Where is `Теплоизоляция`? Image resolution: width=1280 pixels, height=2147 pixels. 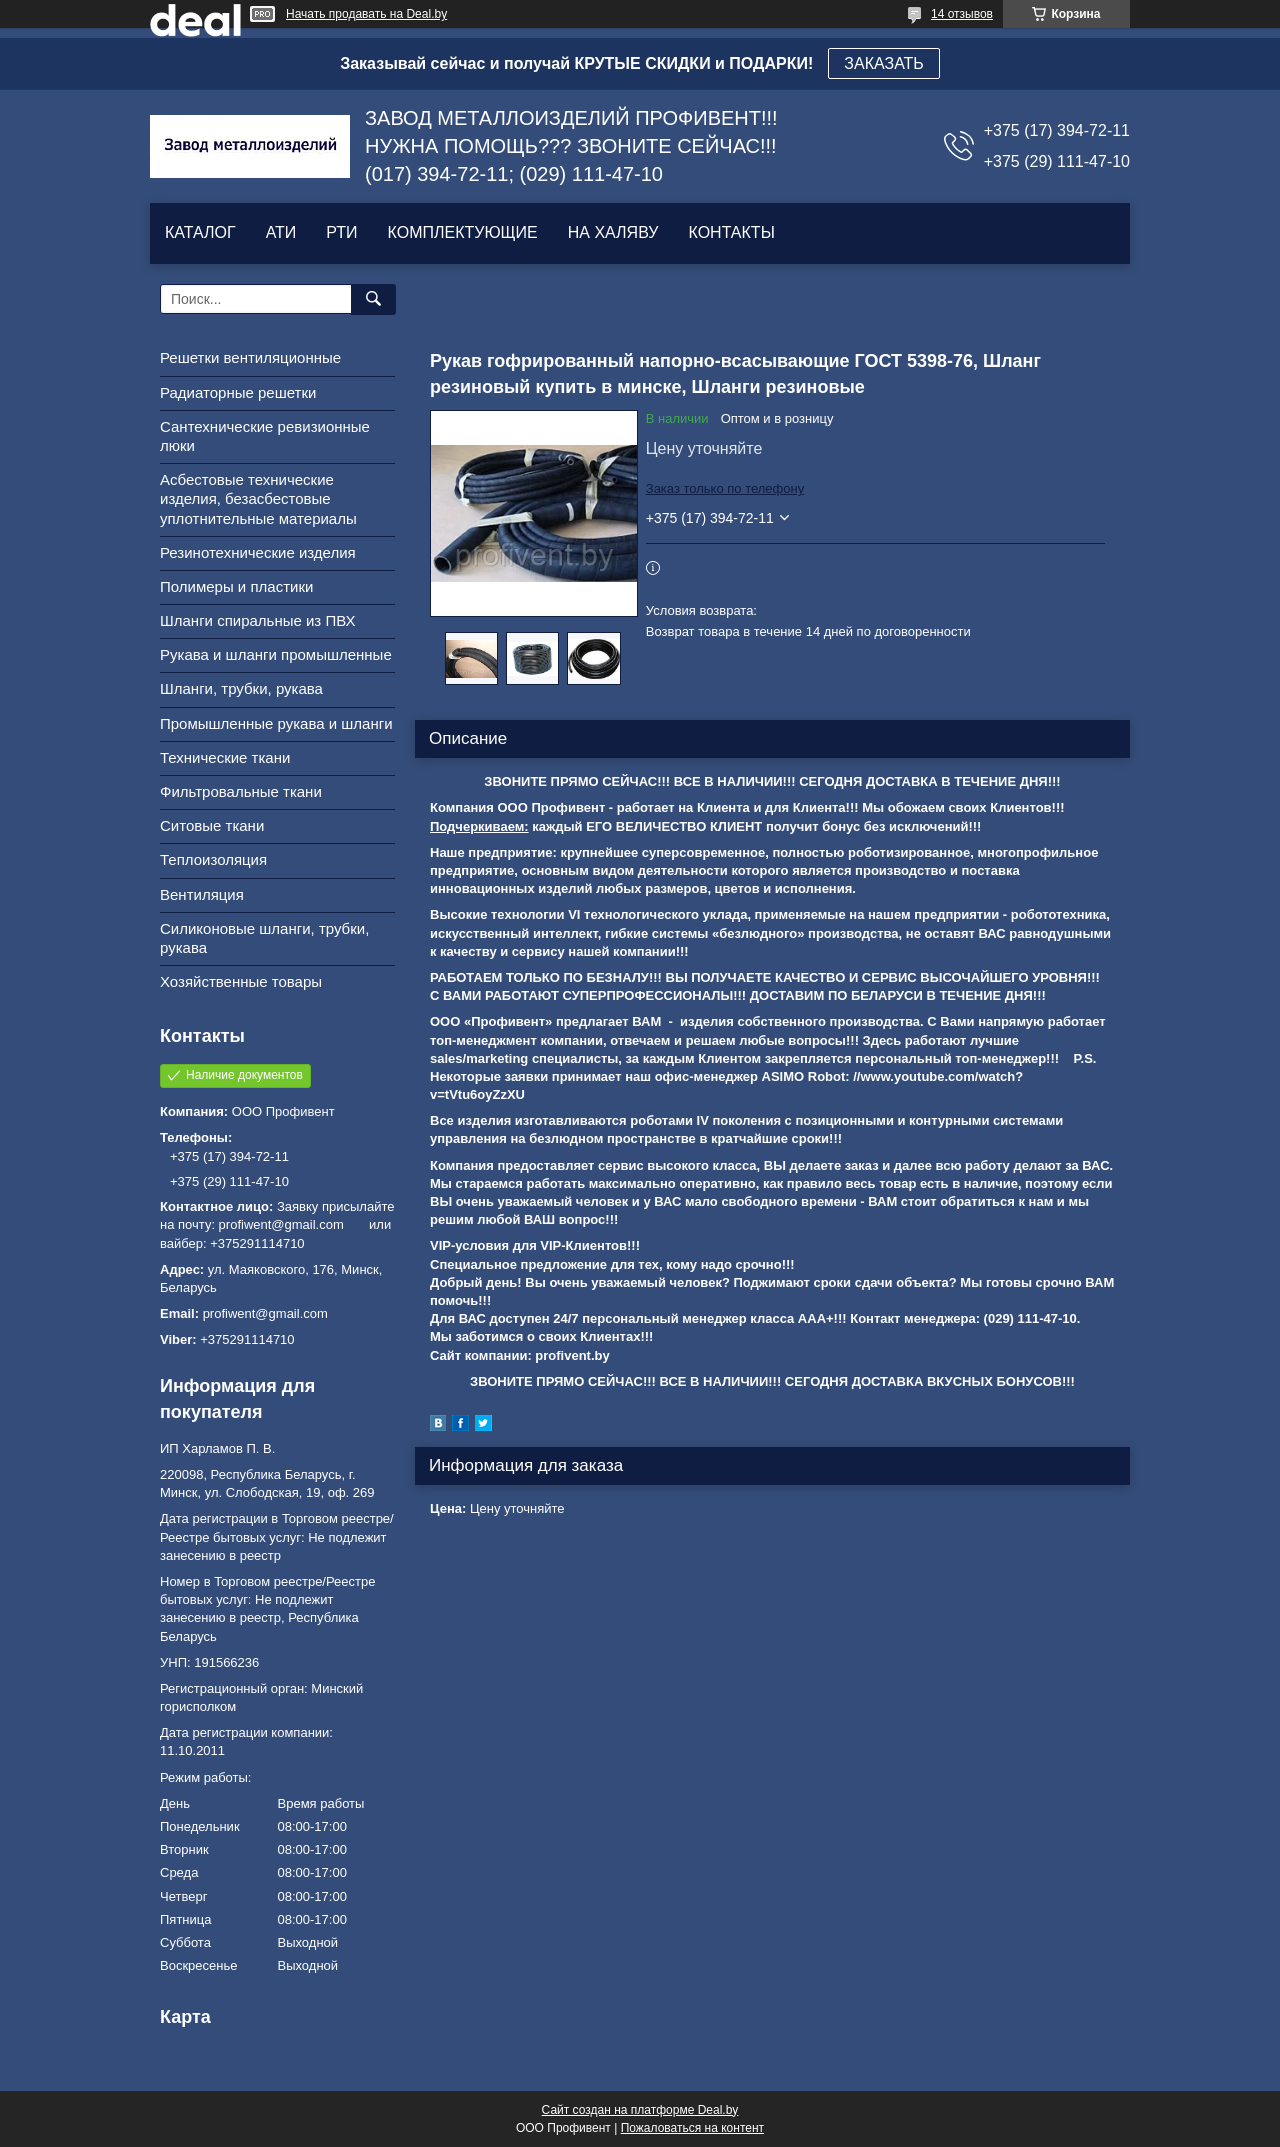
Теплоизоляция is located at coordinates (213, 859).